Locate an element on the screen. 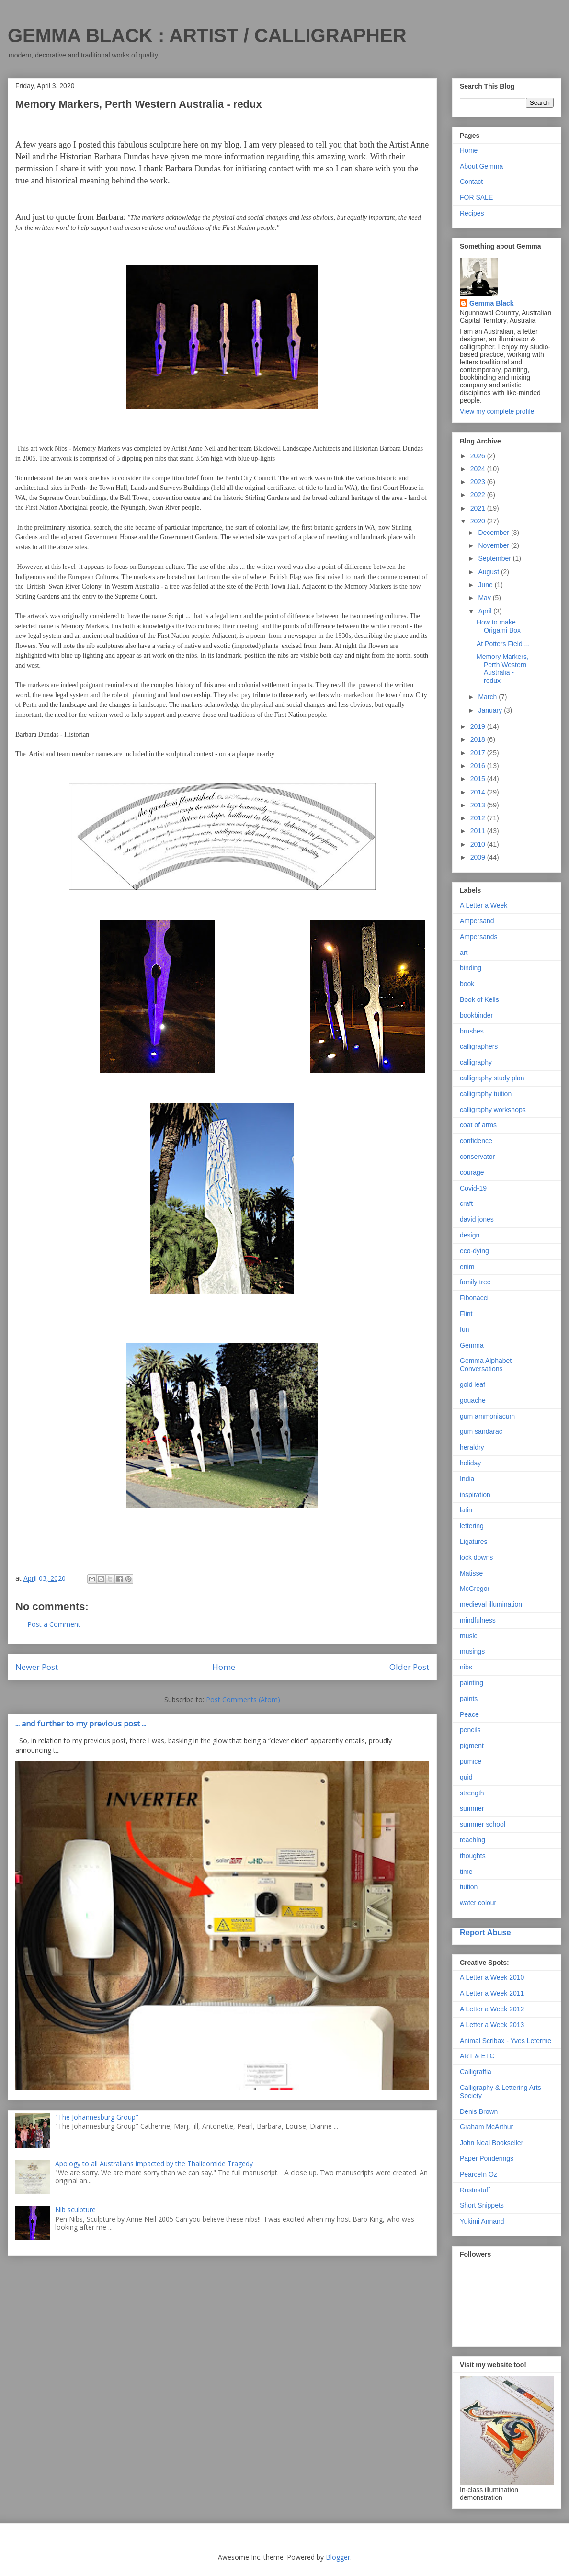 The width and height of the screenshot is (569, 2576). FOR SALE is located at coordinates (476, 197).